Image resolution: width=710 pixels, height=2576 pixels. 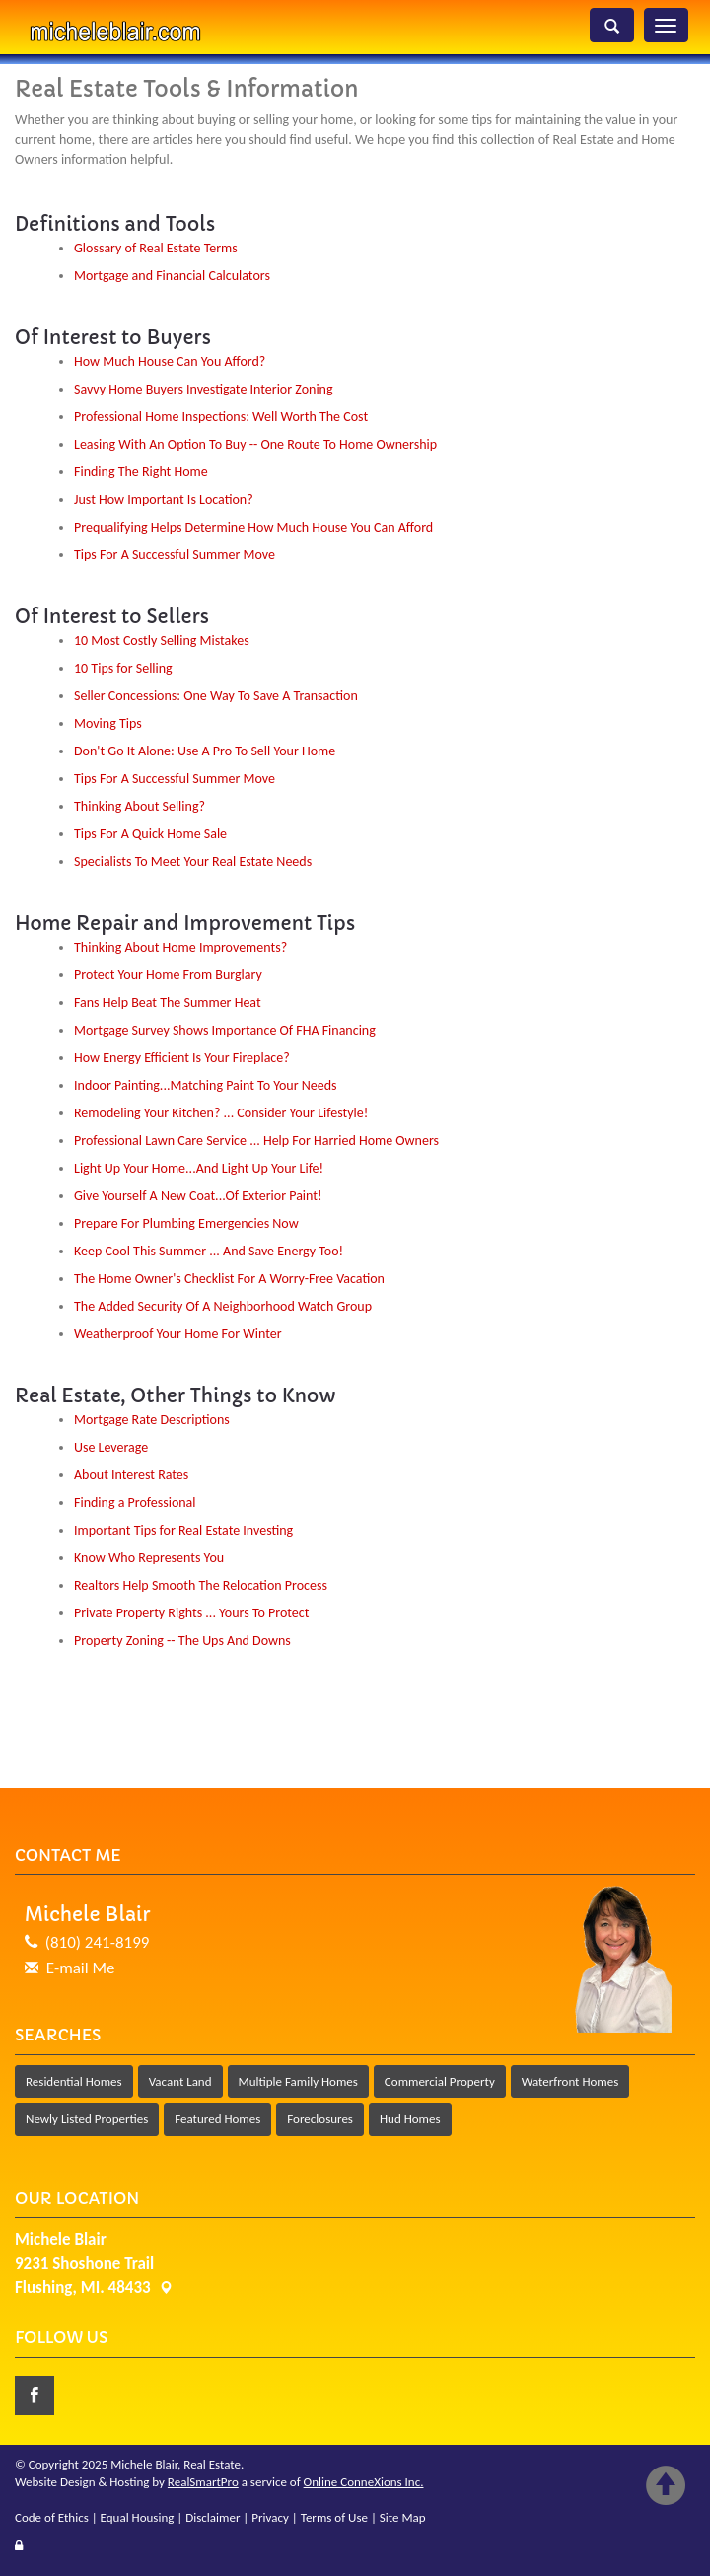 I want to click on Prepare For Plumbing Emergencies Now, so click(x=186, y=1223).